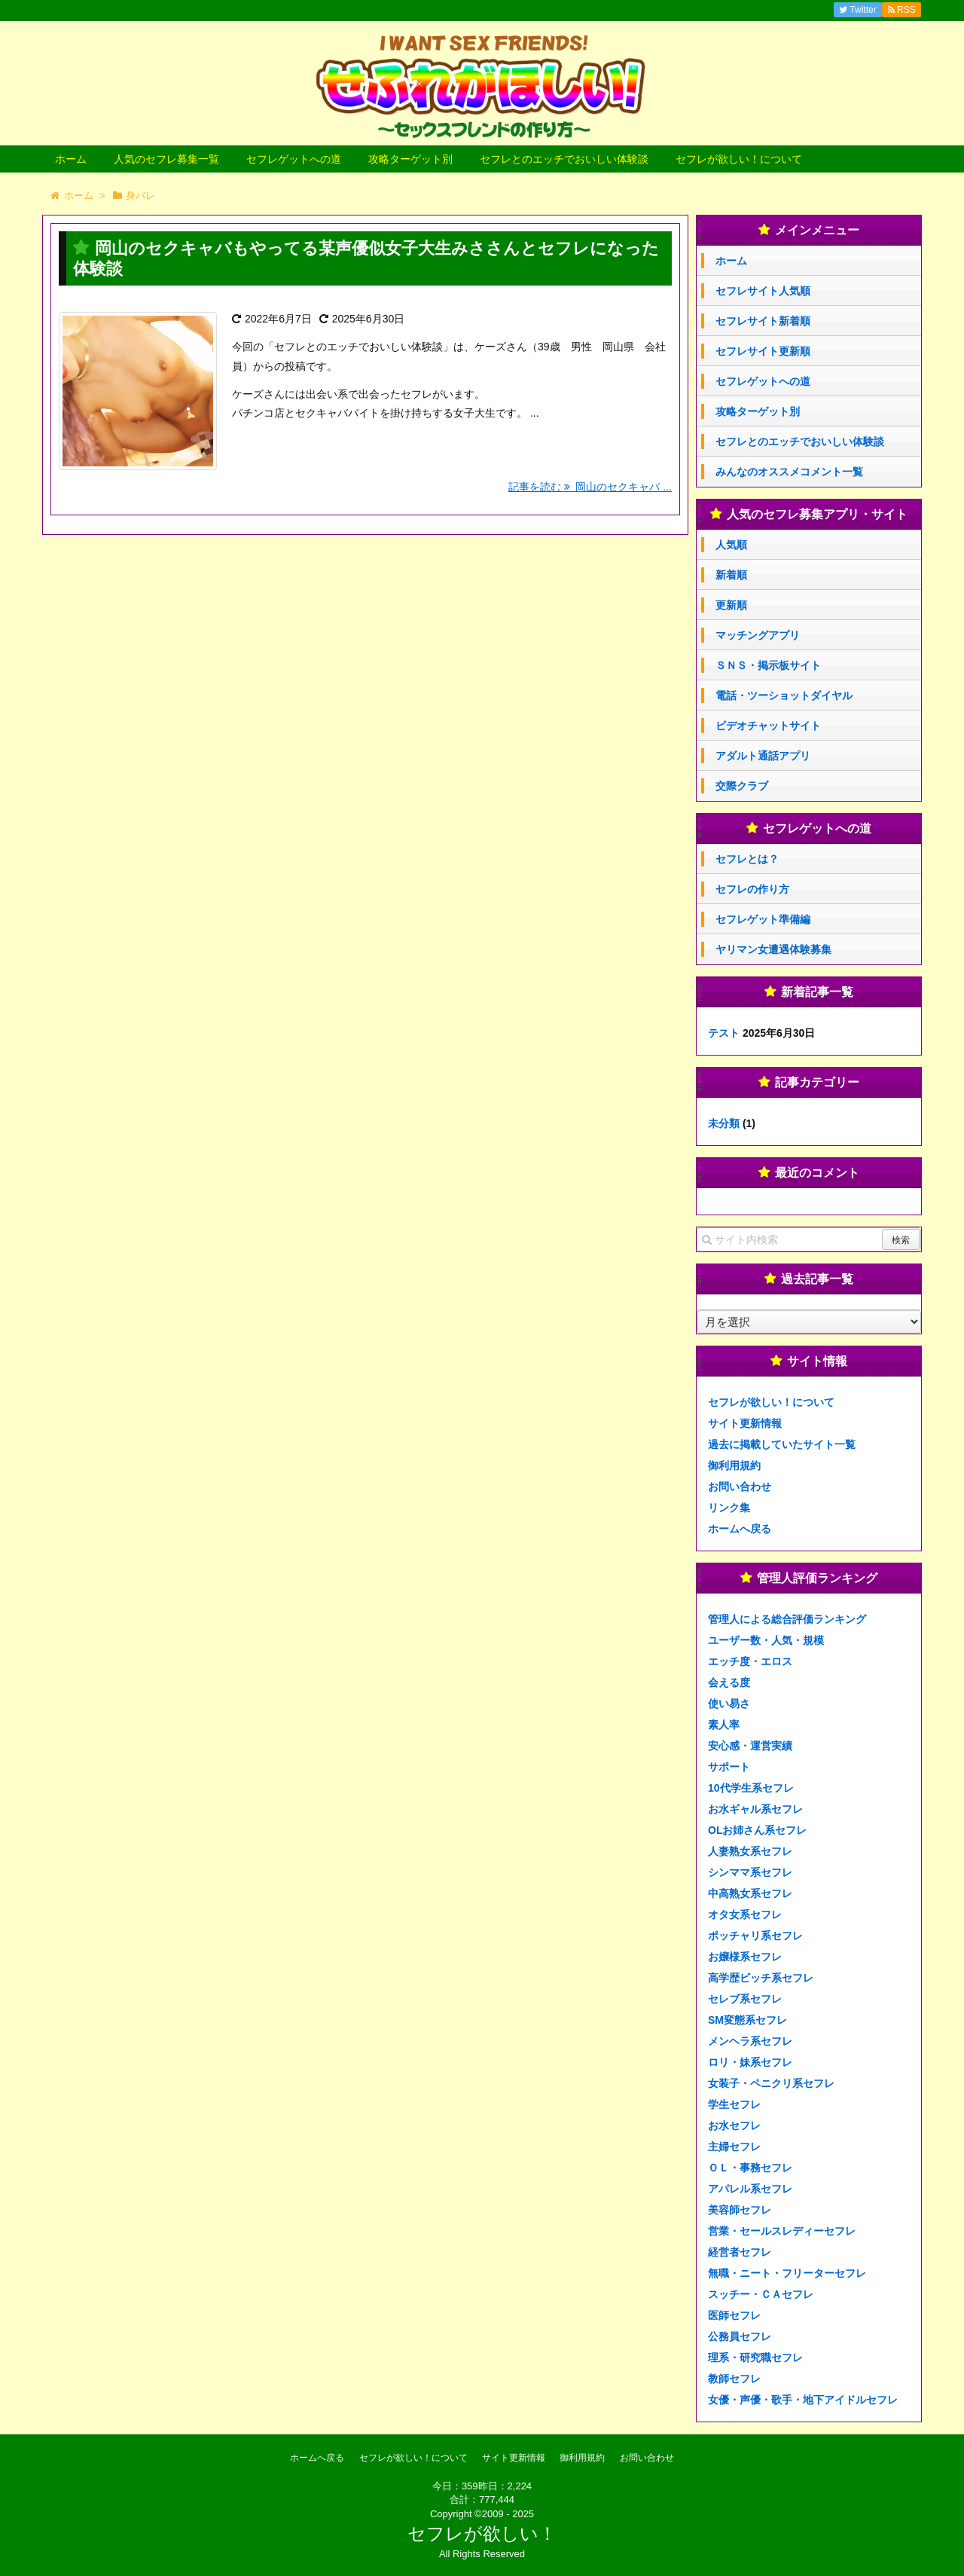 This screenshot has width=964, height=2576. Describe the element at coordinates (734, 2104) in the screenshot. I see `学生セフレ` at that location.